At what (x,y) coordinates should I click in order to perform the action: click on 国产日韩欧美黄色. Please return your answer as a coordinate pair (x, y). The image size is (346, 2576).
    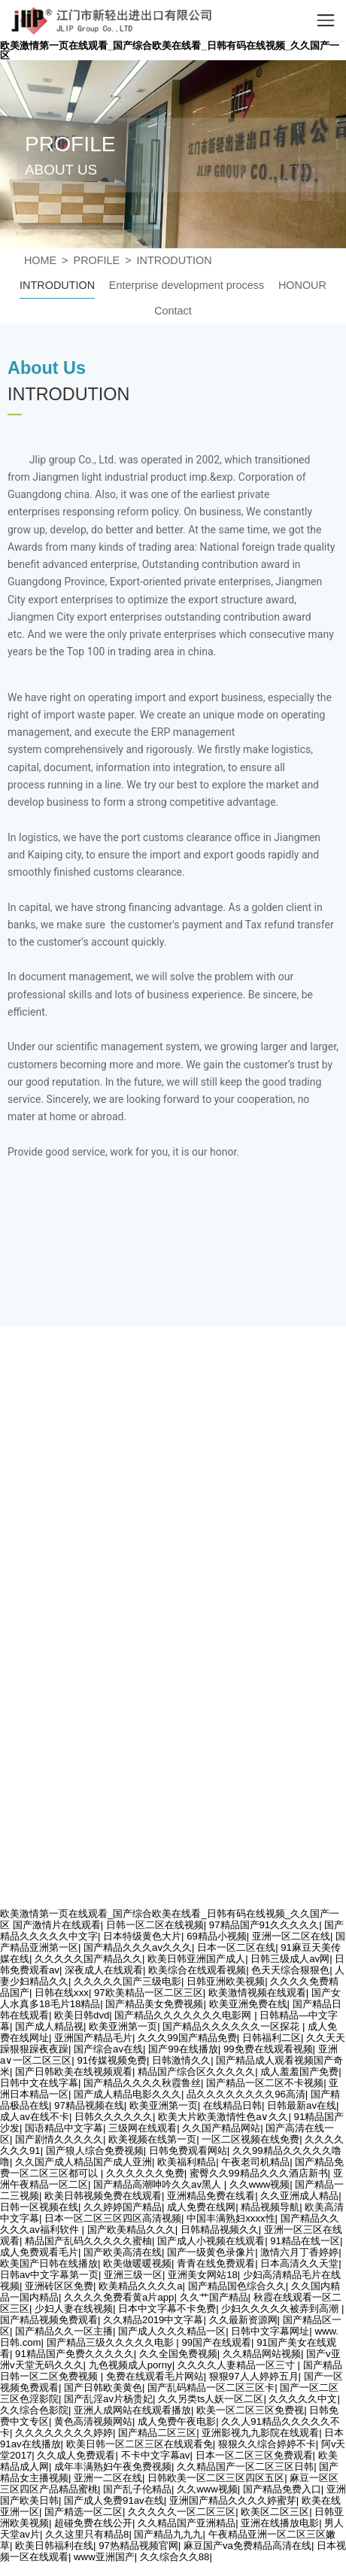
    Looking at the image, I should click on (103, 2387).